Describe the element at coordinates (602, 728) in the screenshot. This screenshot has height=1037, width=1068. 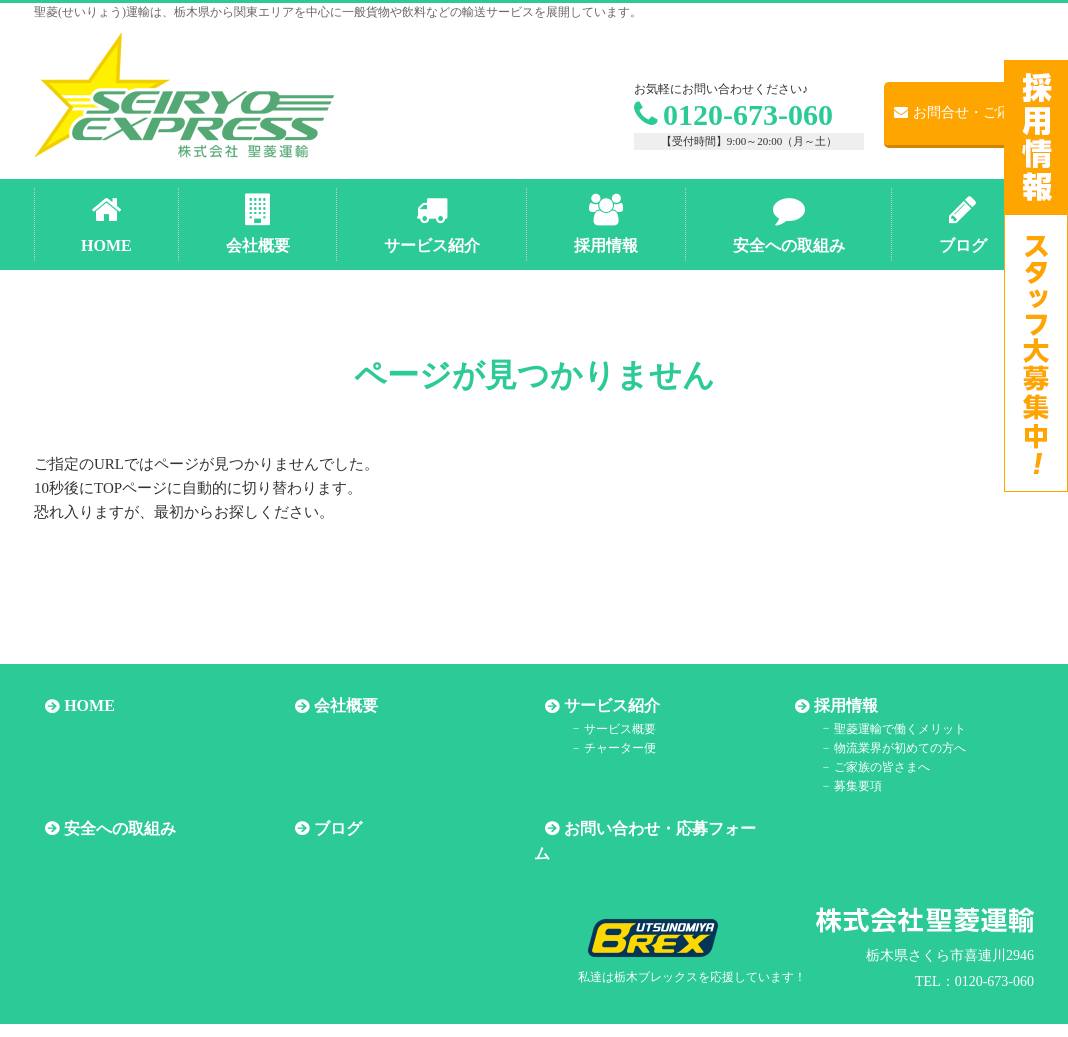
I see `サービス概要` at that location.